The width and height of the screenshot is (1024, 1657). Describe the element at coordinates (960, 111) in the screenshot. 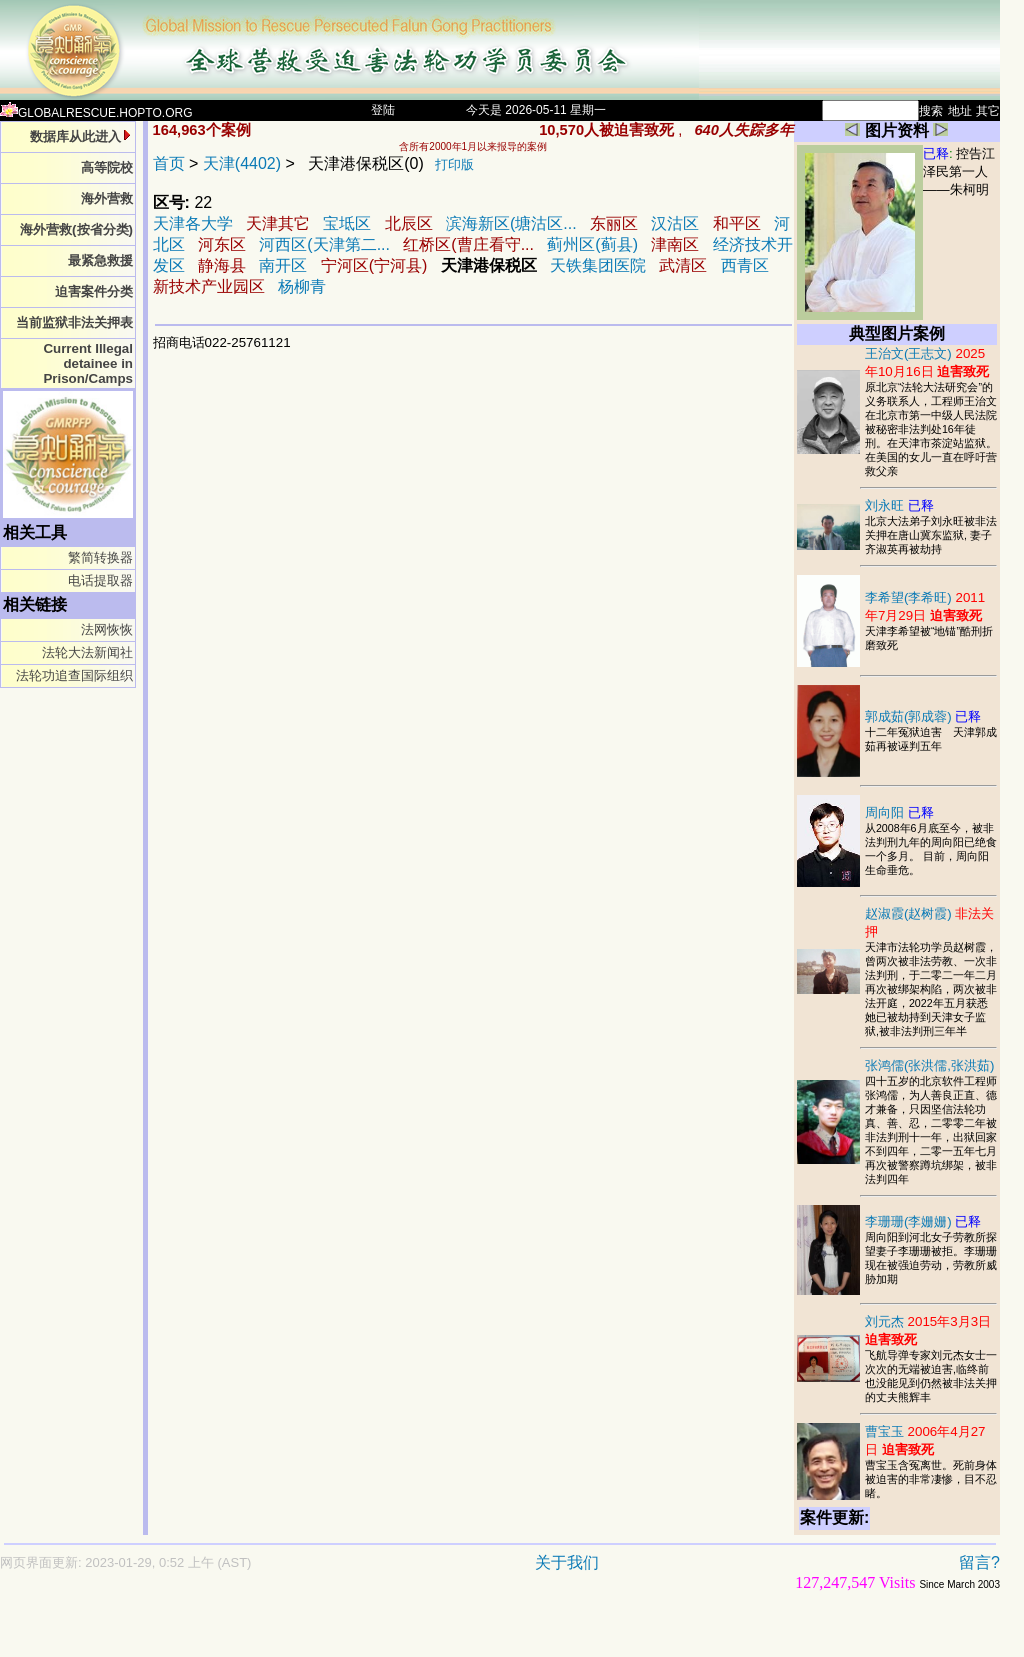

I see `地址` at that location.